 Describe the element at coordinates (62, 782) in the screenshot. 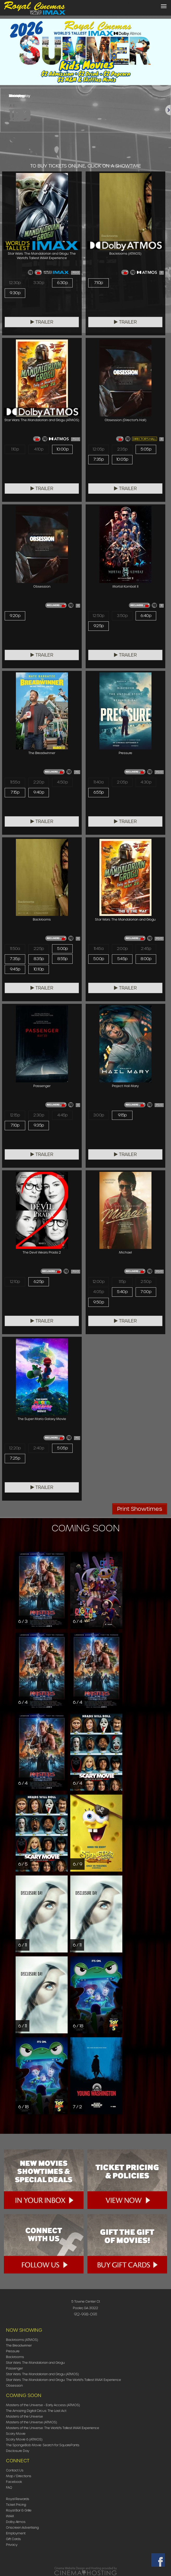

I see `4:50p` at that location.